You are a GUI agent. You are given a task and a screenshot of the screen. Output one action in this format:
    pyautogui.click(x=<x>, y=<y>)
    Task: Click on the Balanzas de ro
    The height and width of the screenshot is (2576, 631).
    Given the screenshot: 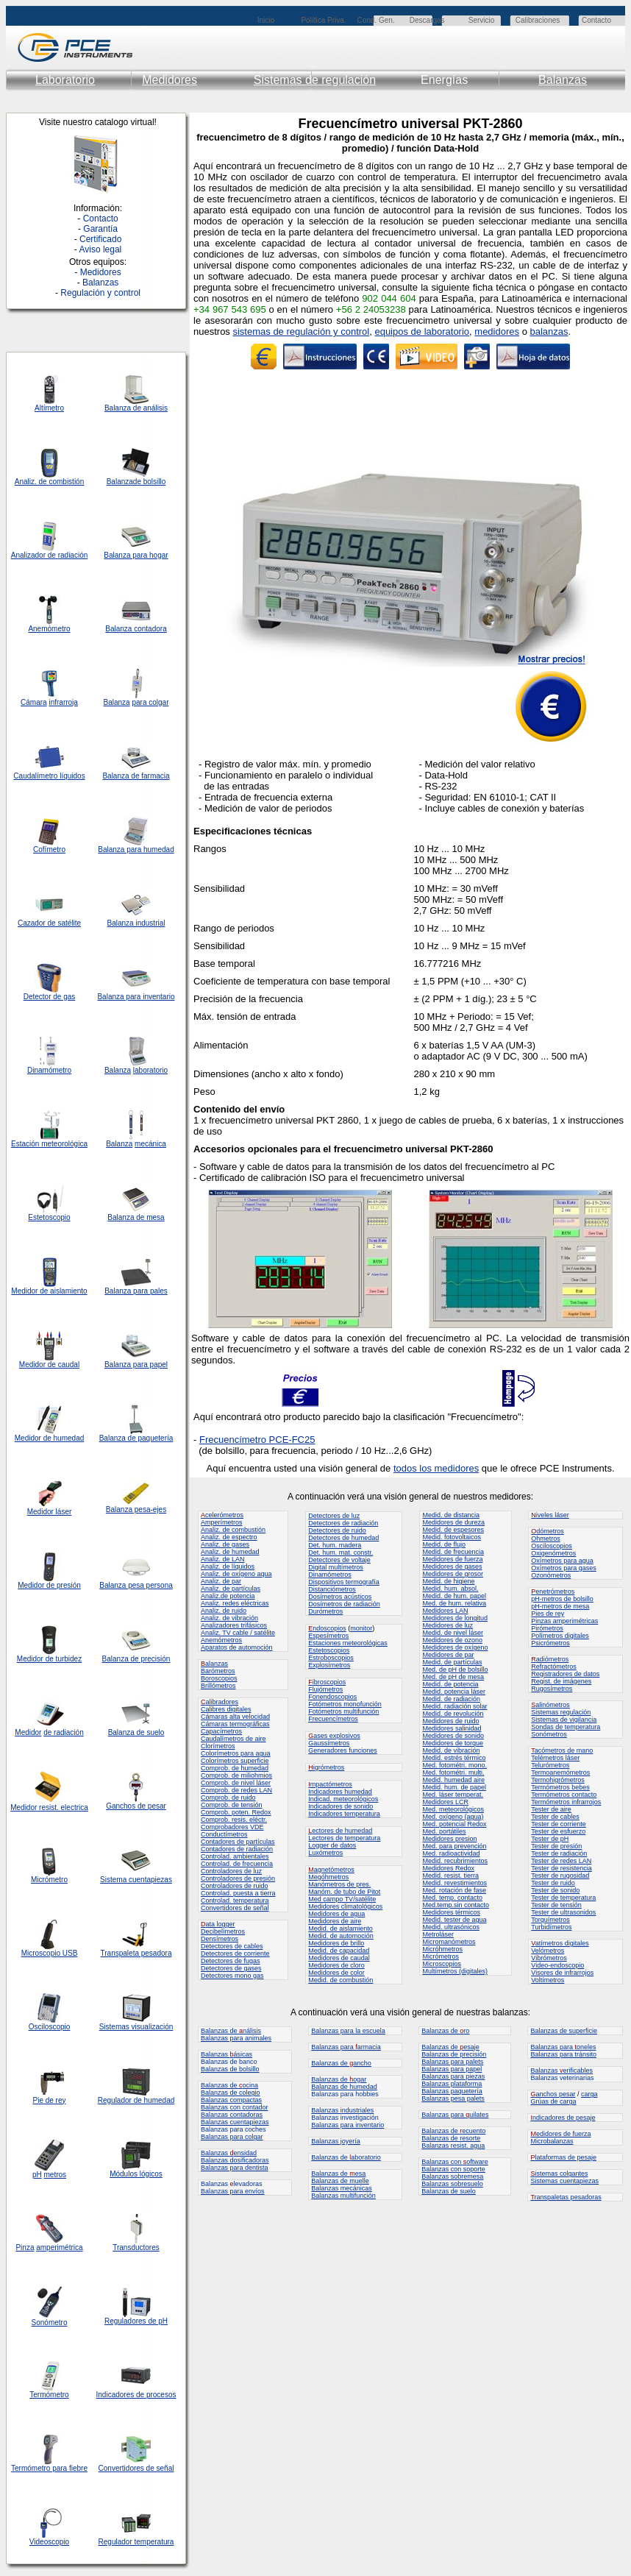 What is the action you would take?
    pyautogui.click(x=445, y=2030)
    